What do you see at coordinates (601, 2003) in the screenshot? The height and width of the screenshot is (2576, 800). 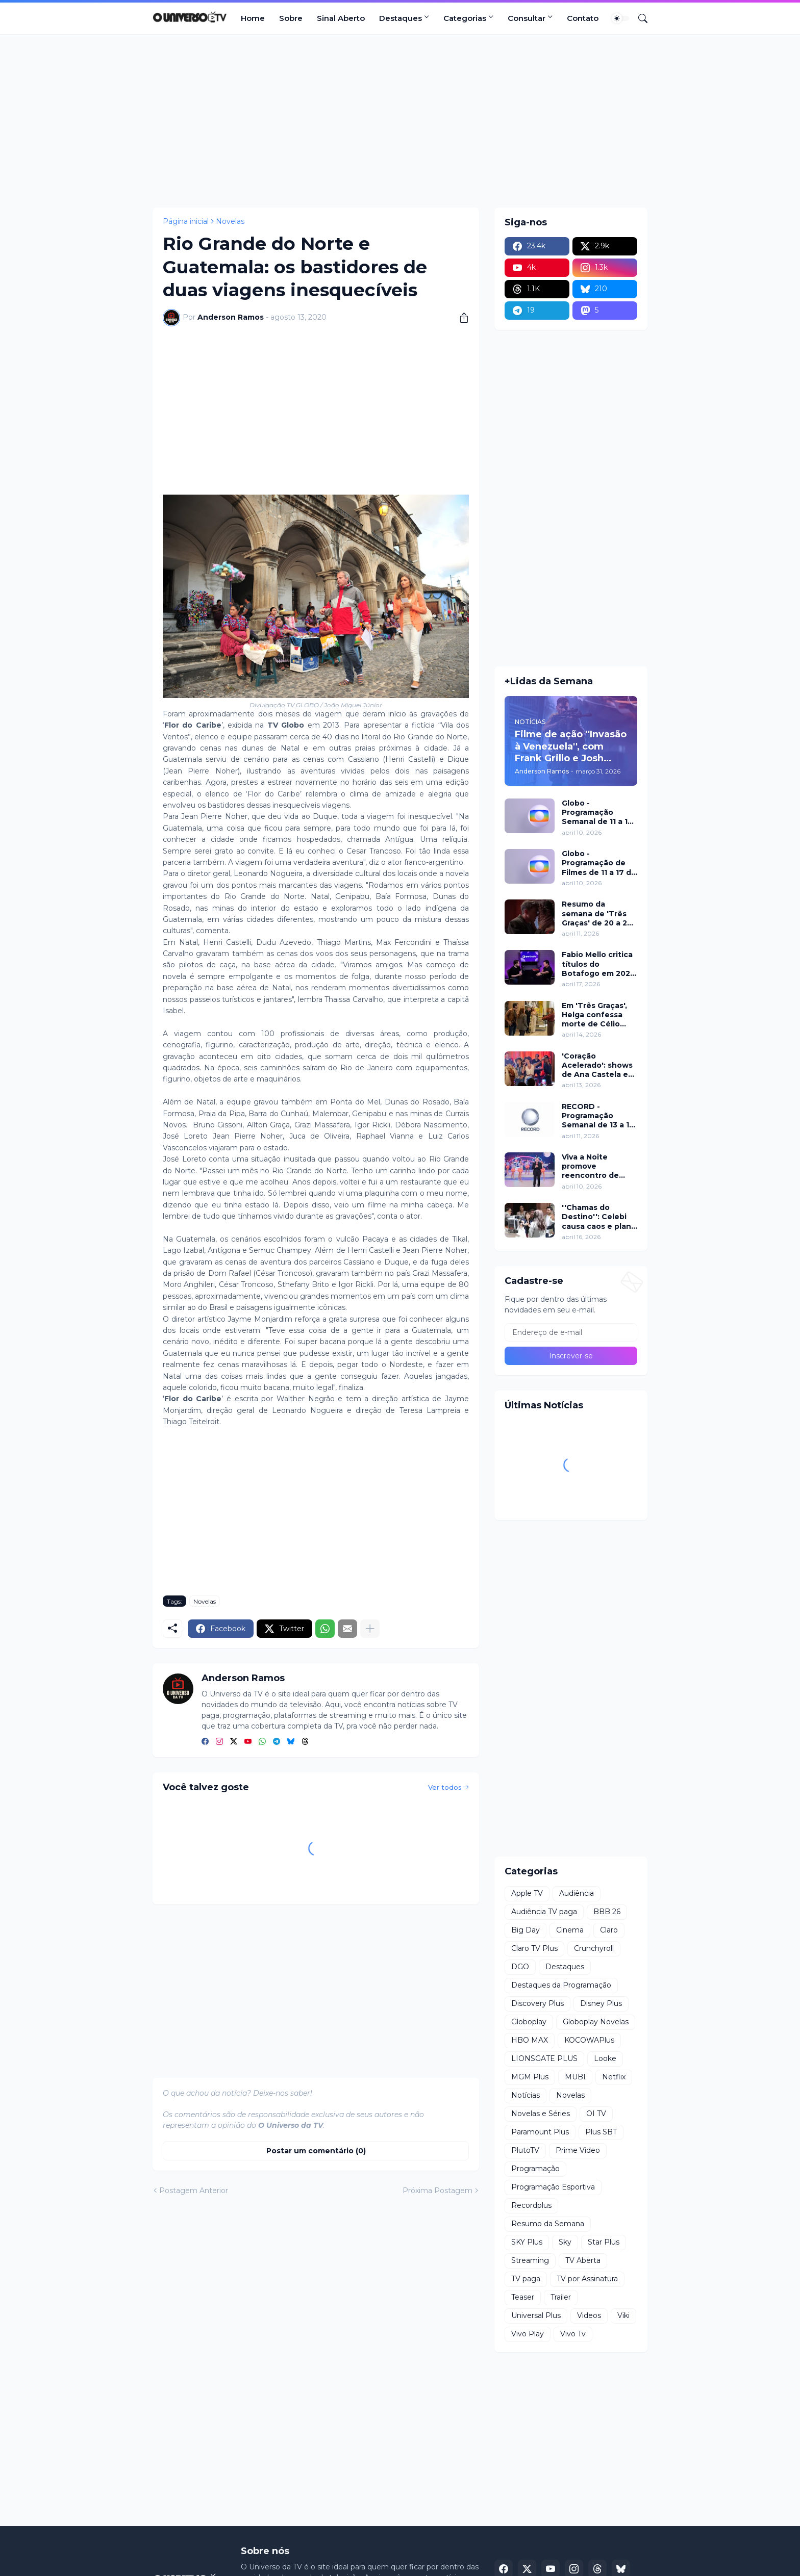 I see `Disney Plus` at bounding box center [601, 2003].